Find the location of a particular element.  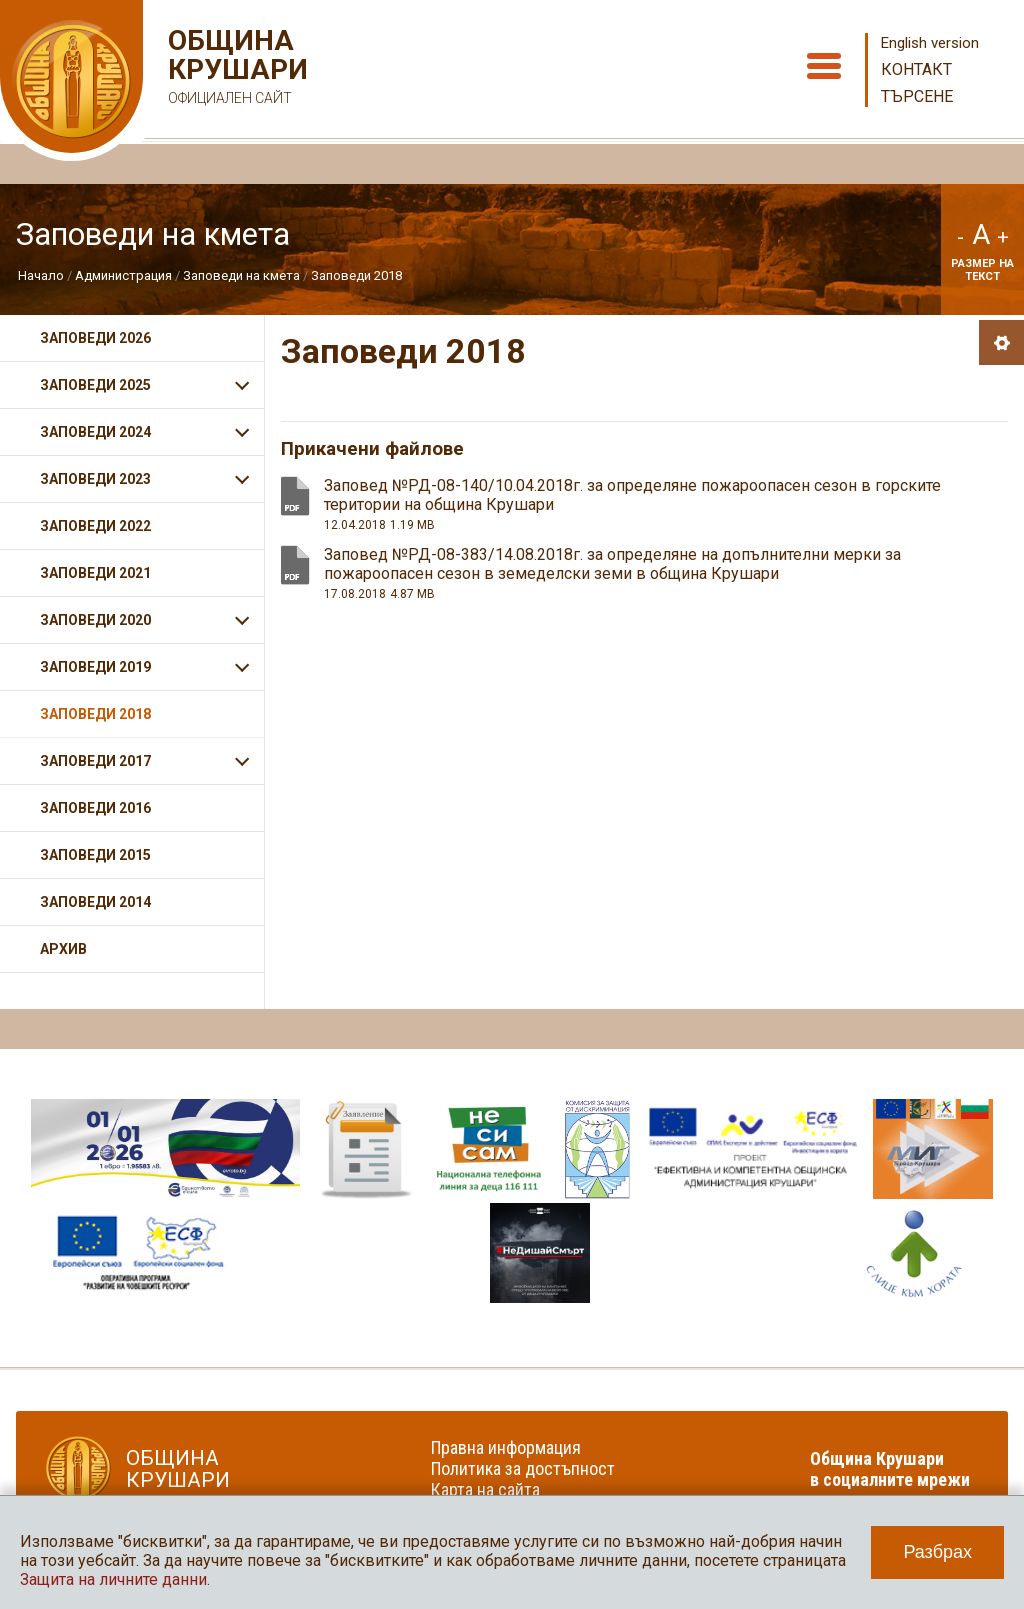

Заповеди 2021 is located at coordinates (95, 573).